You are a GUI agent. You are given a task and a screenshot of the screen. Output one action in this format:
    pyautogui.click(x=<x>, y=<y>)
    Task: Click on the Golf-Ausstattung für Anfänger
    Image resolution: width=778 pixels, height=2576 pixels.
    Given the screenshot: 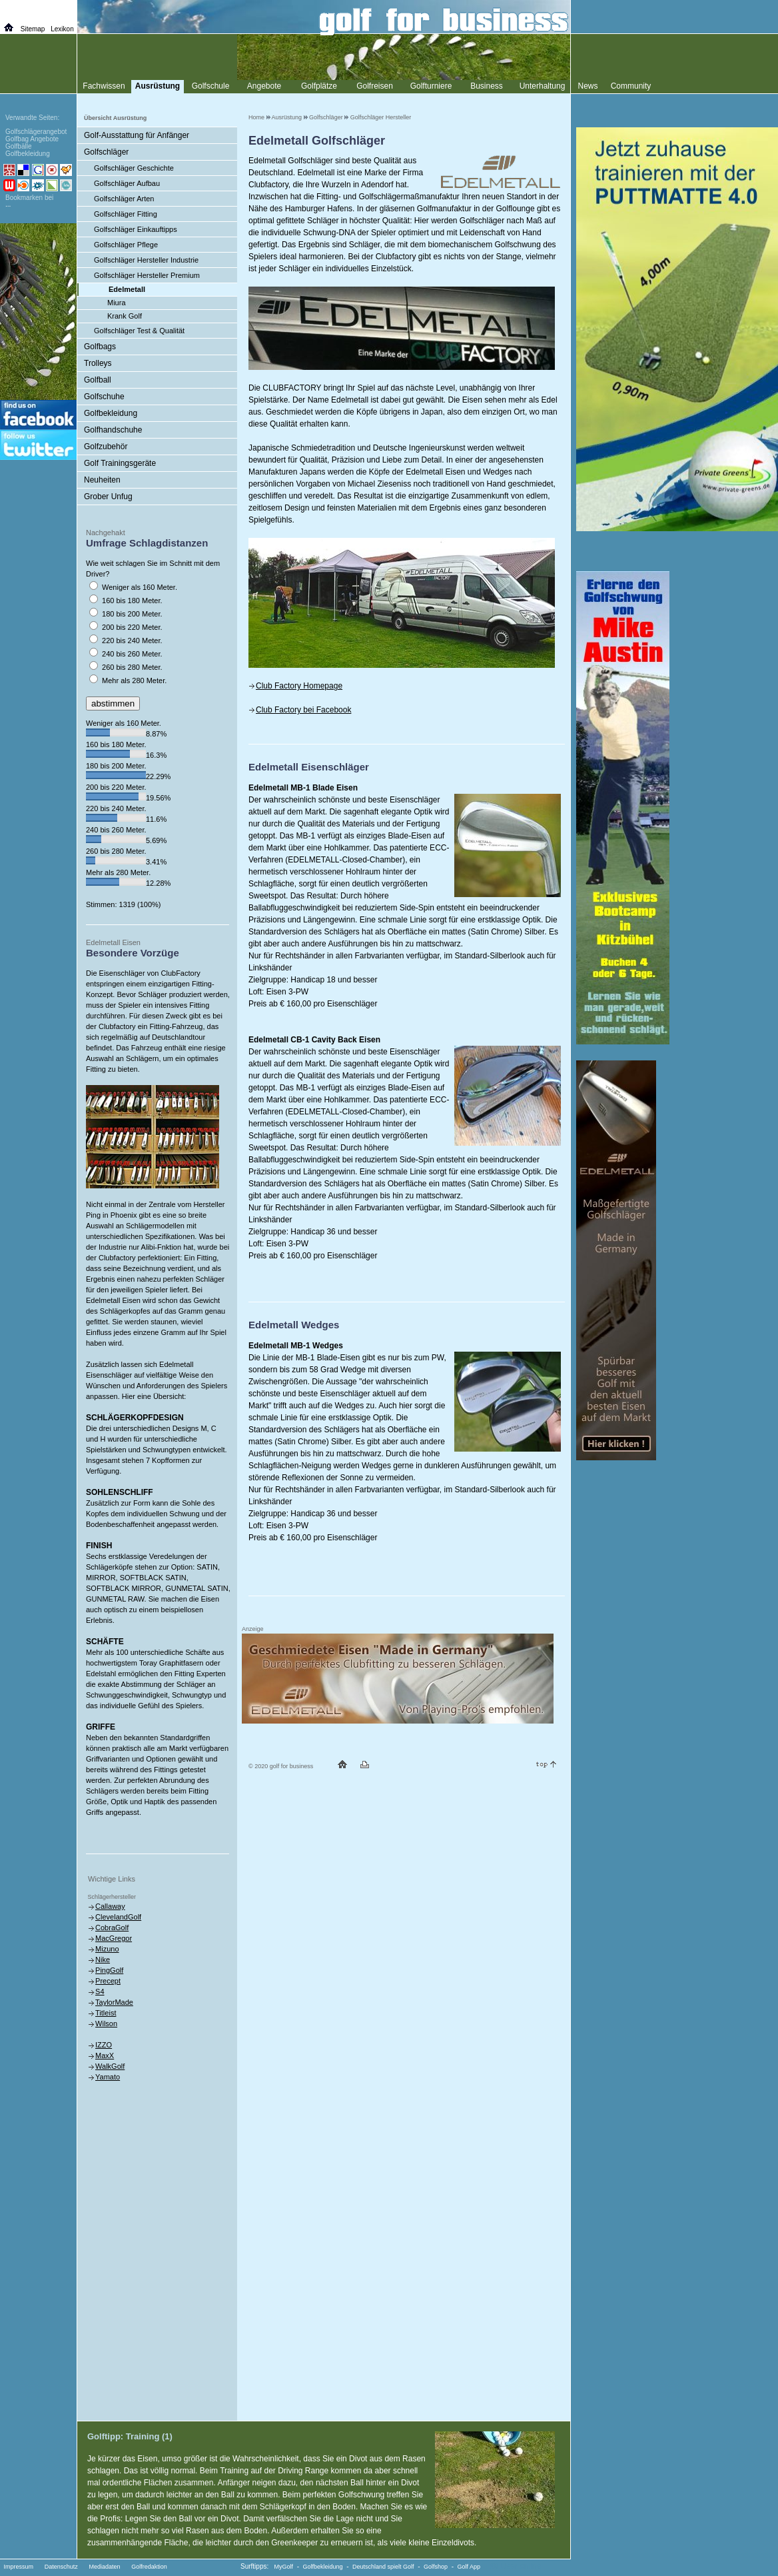 What is the action you would take?
    pyautogui.click(x=136, y=135)
    